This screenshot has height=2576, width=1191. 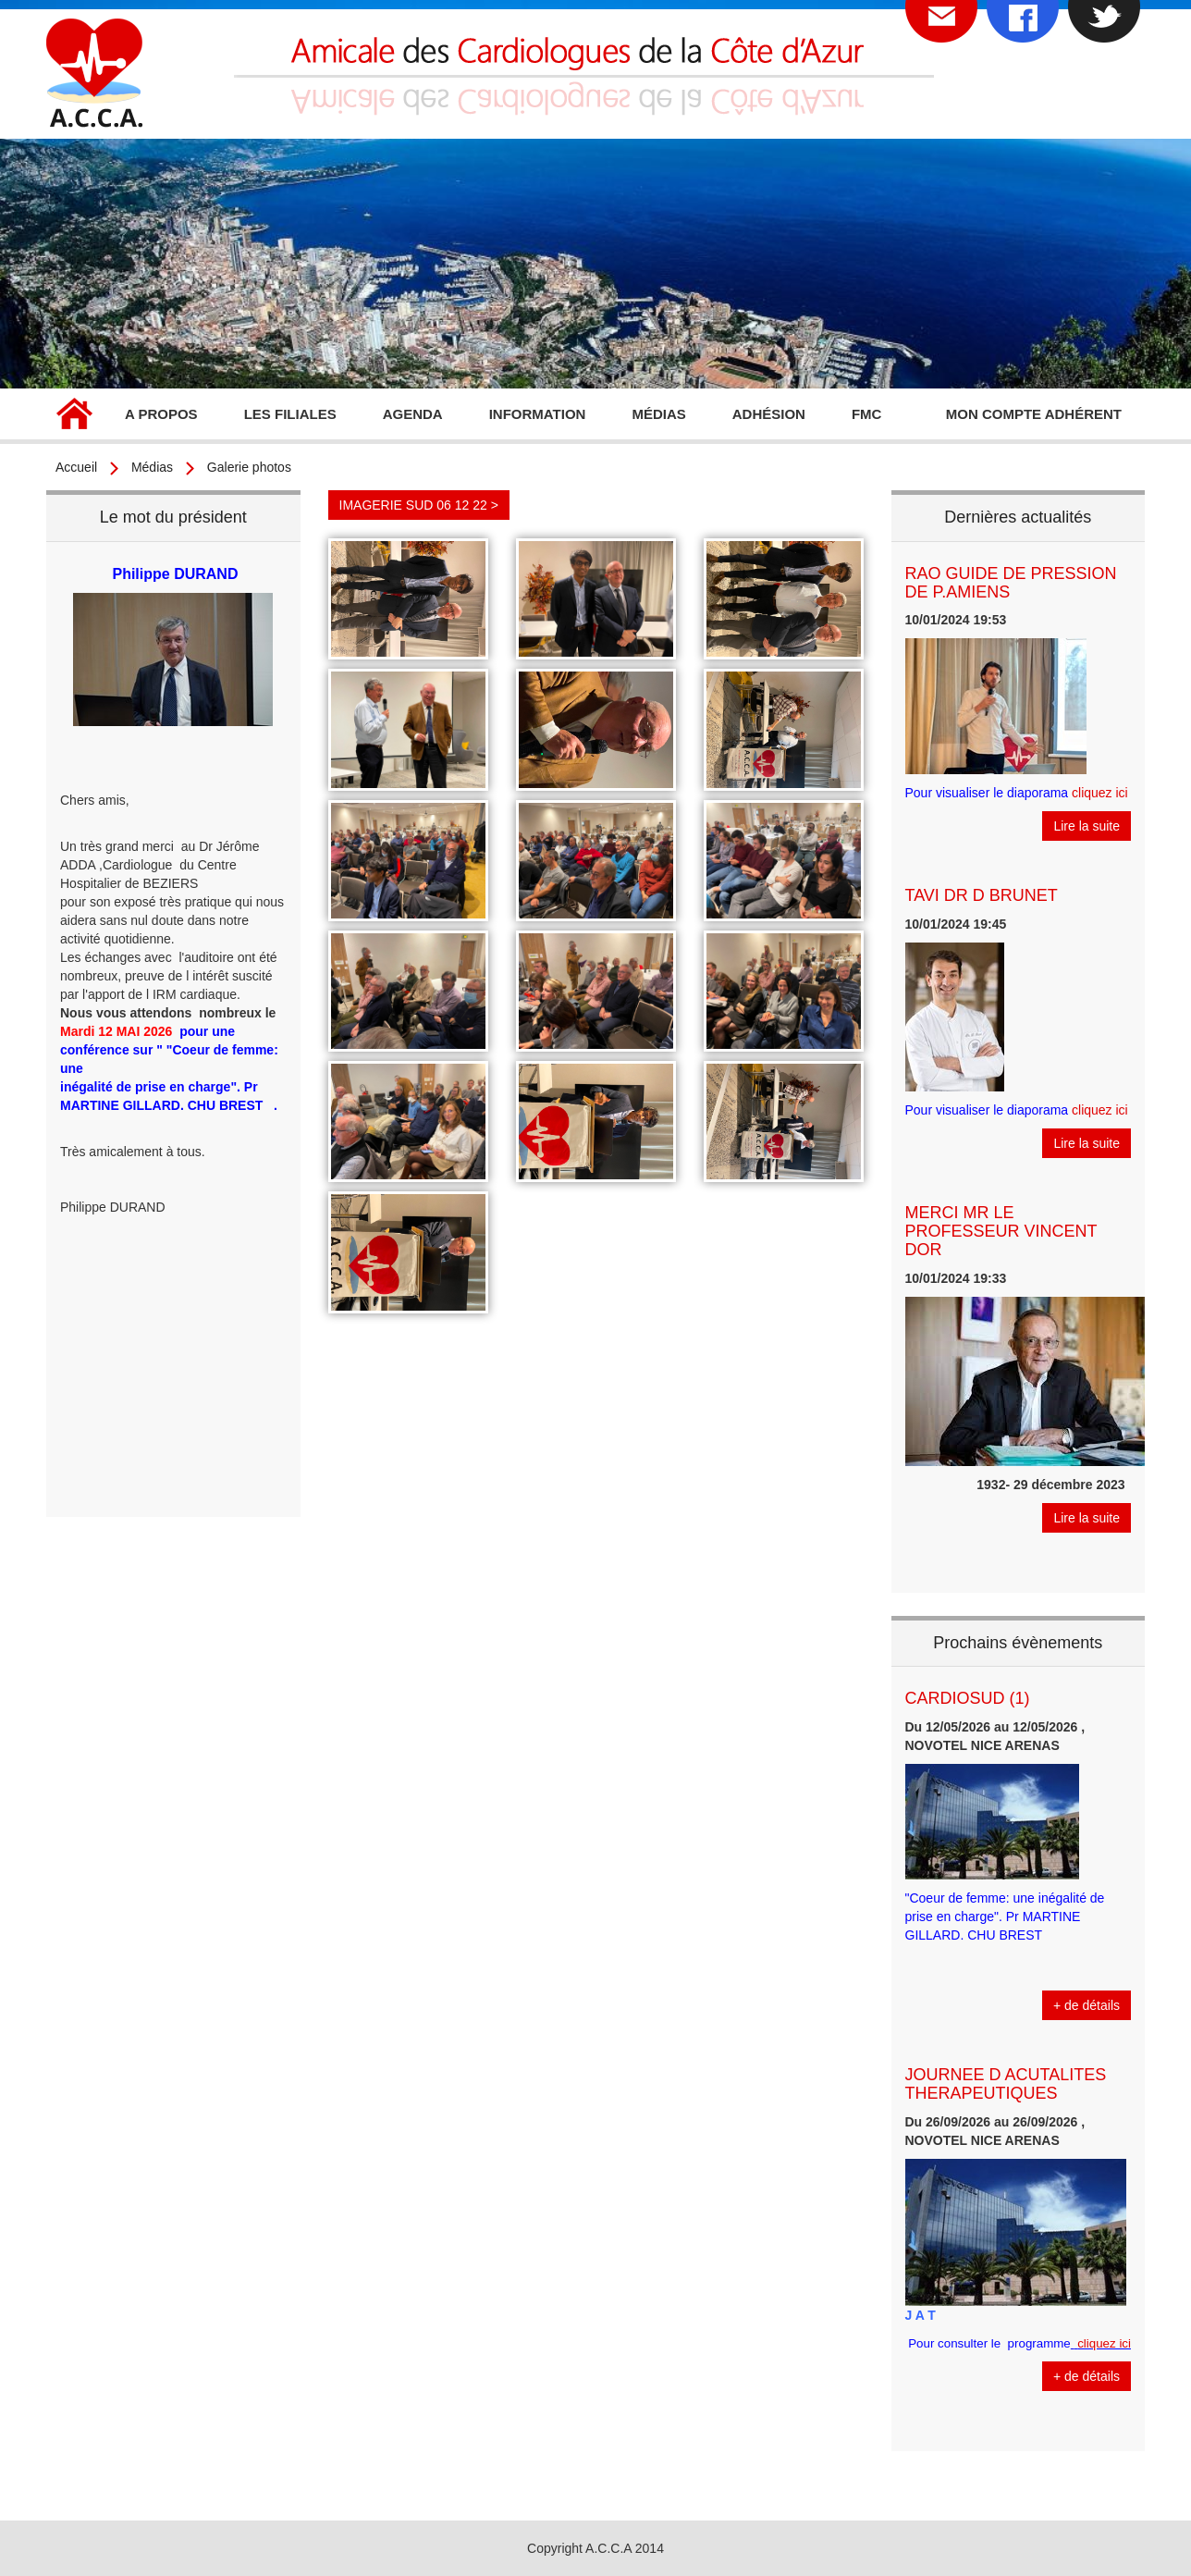 I want to click on Accueil, so click(x=74, y=416).